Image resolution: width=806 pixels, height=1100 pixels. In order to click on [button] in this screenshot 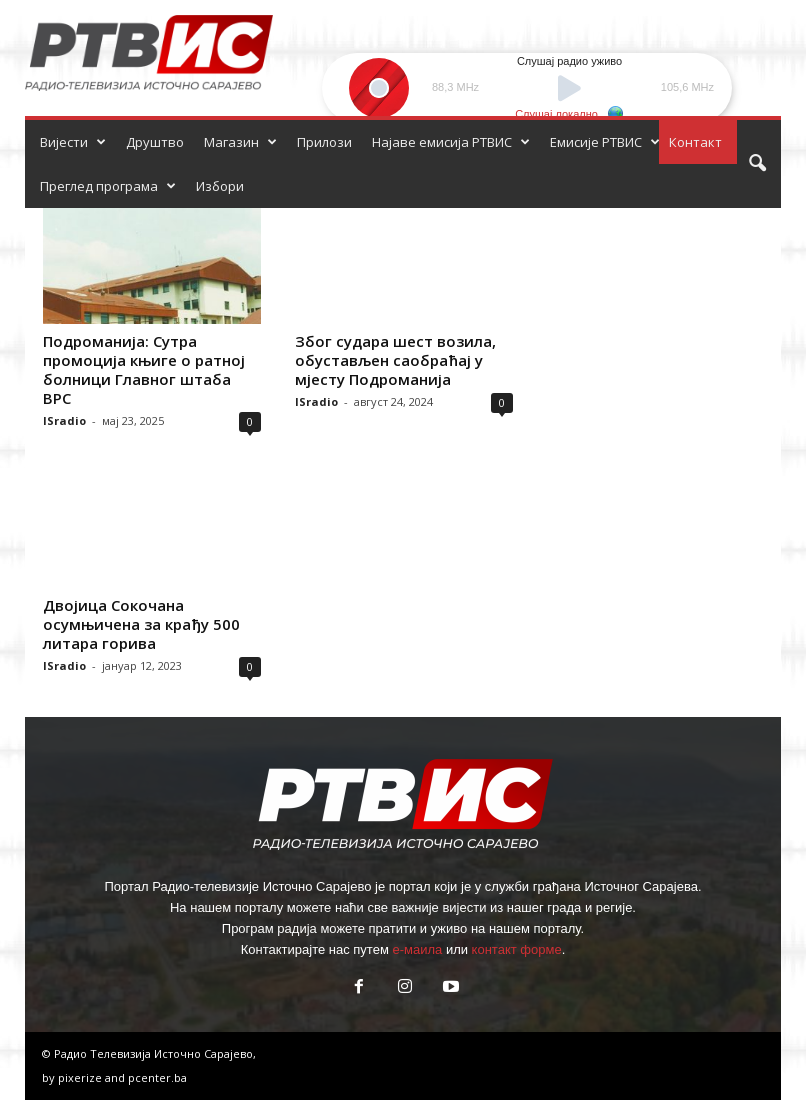, I will do `click(757, 164)`.